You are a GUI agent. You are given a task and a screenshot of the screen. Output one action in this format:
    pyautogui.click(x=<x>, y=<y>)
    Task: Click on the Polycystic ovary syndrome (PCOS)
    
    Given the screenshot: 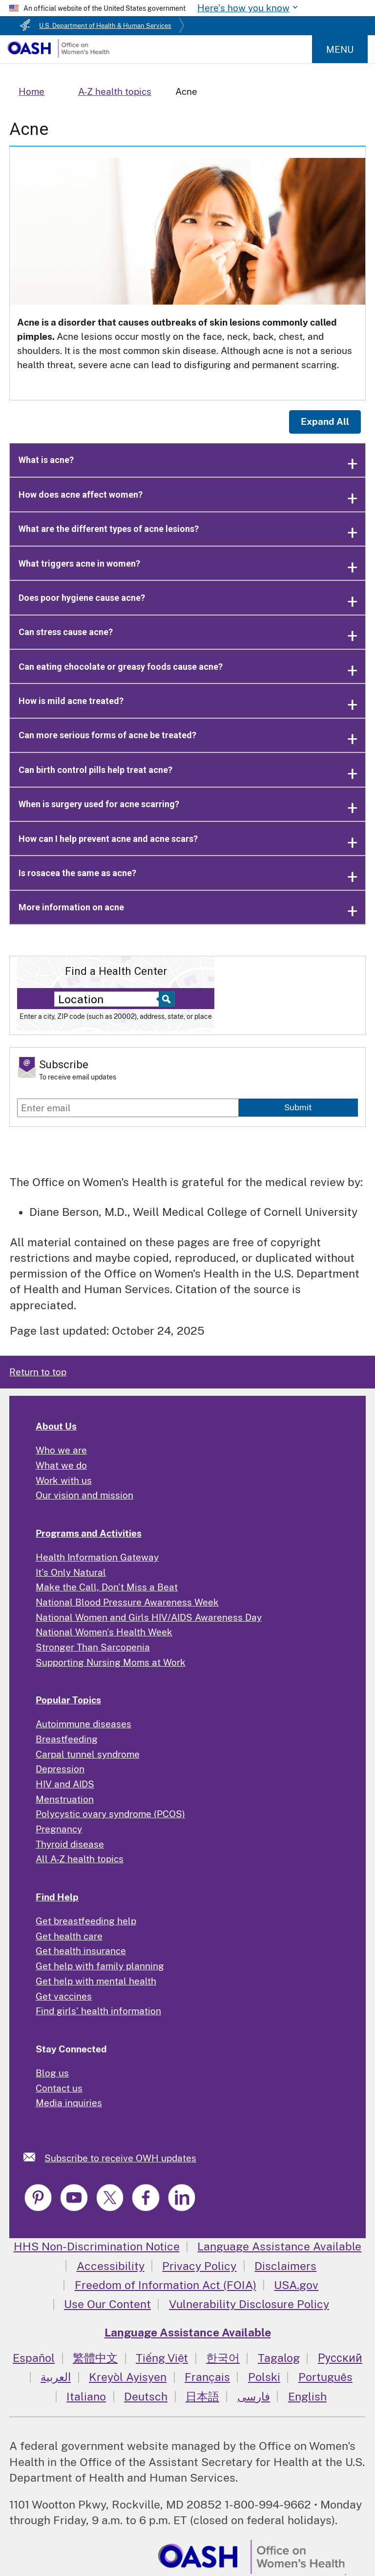 What is the action you would take?
    pyautogui.click(x=110, y=1813)
    